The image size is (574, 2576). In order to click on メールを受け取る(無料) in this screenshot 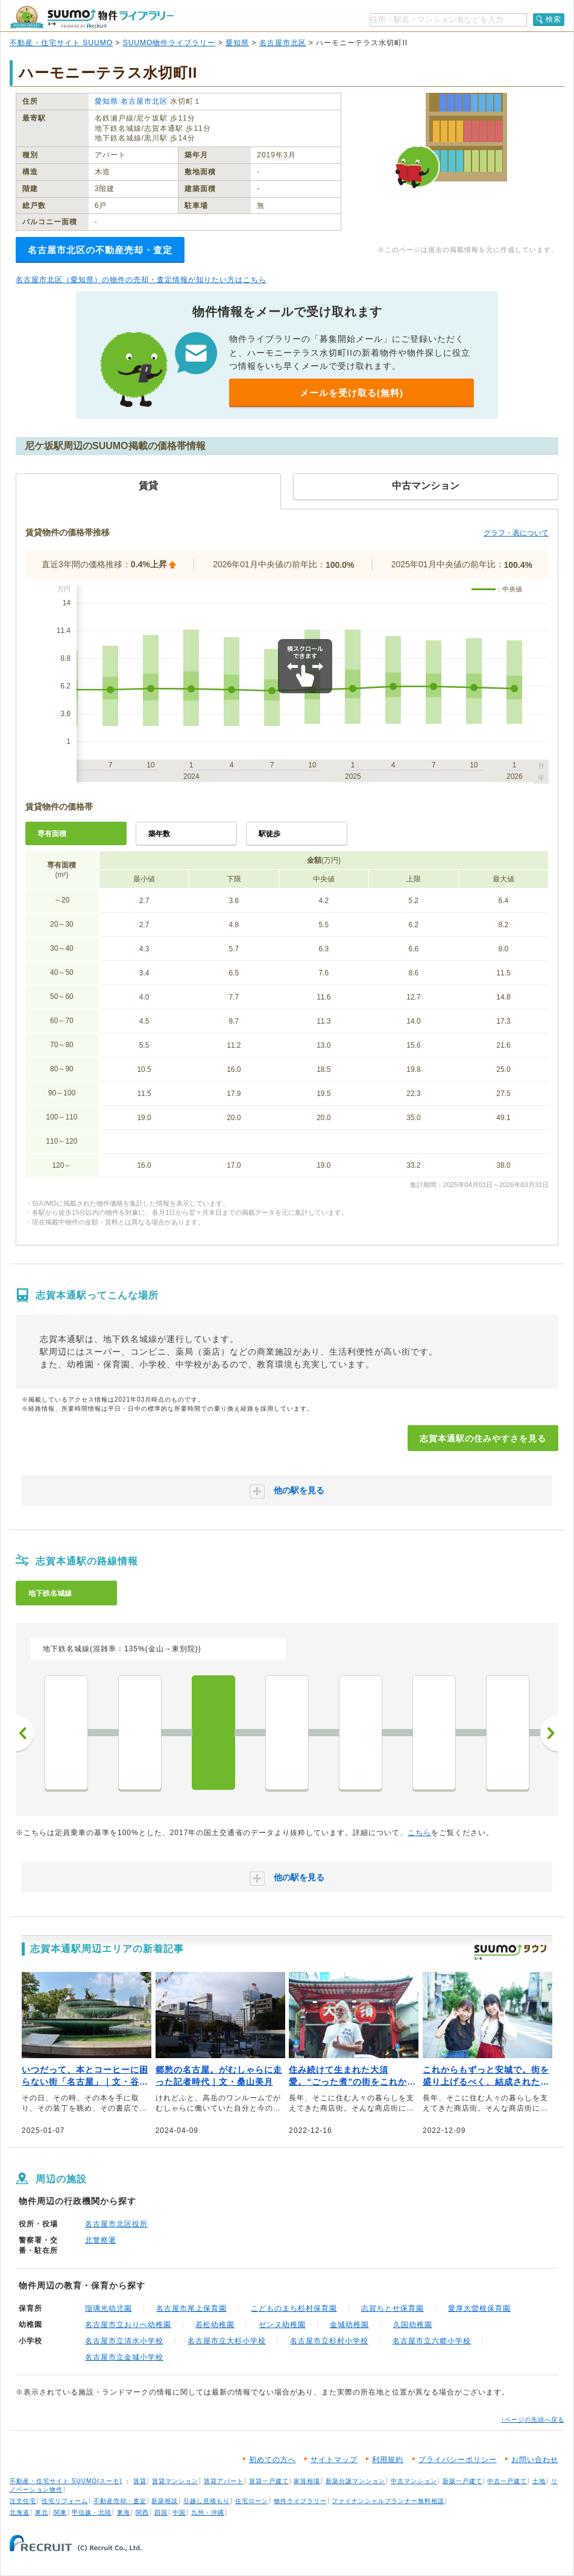, I will do `click(351, 393)`.